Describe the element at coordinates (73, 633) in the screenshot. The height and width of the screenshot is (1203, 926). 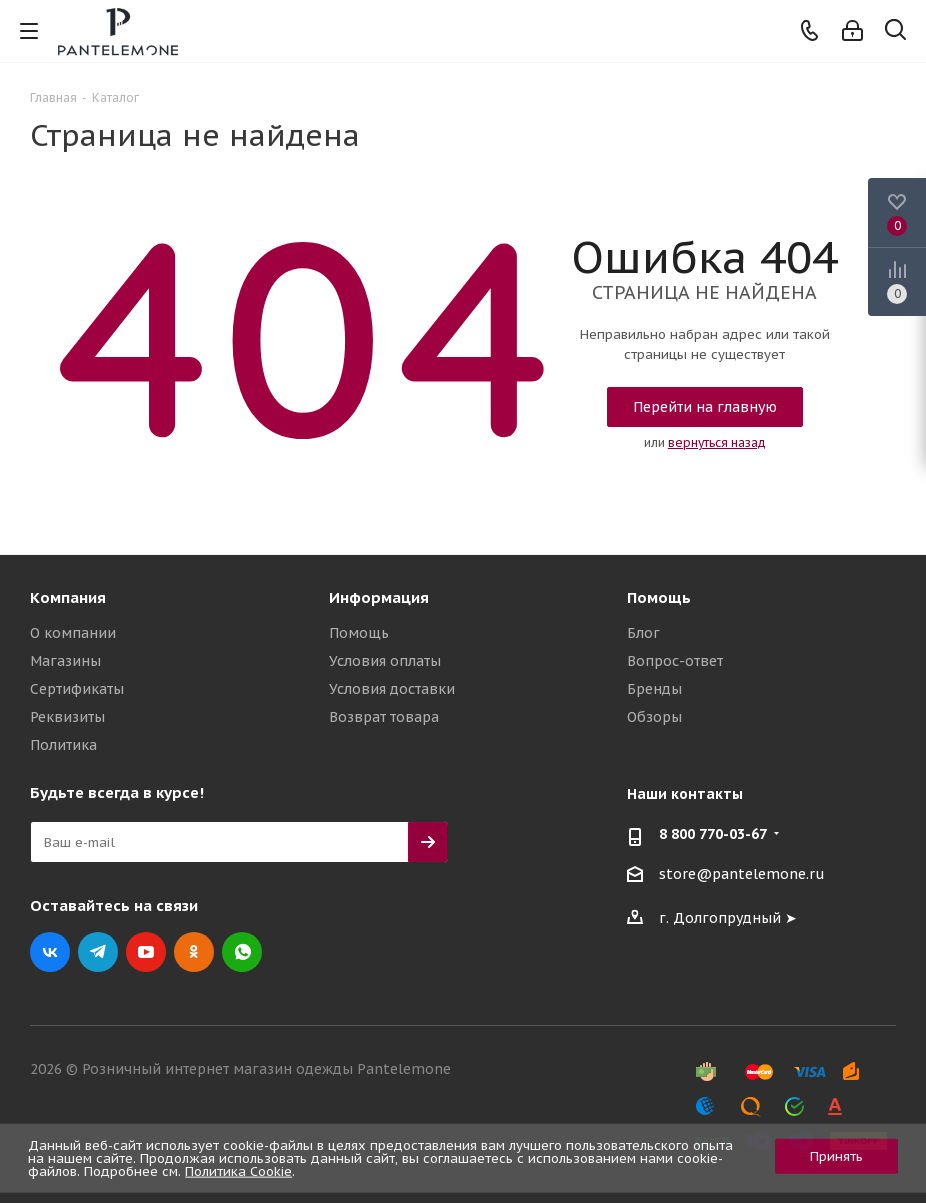
I see `О компании` at that location.